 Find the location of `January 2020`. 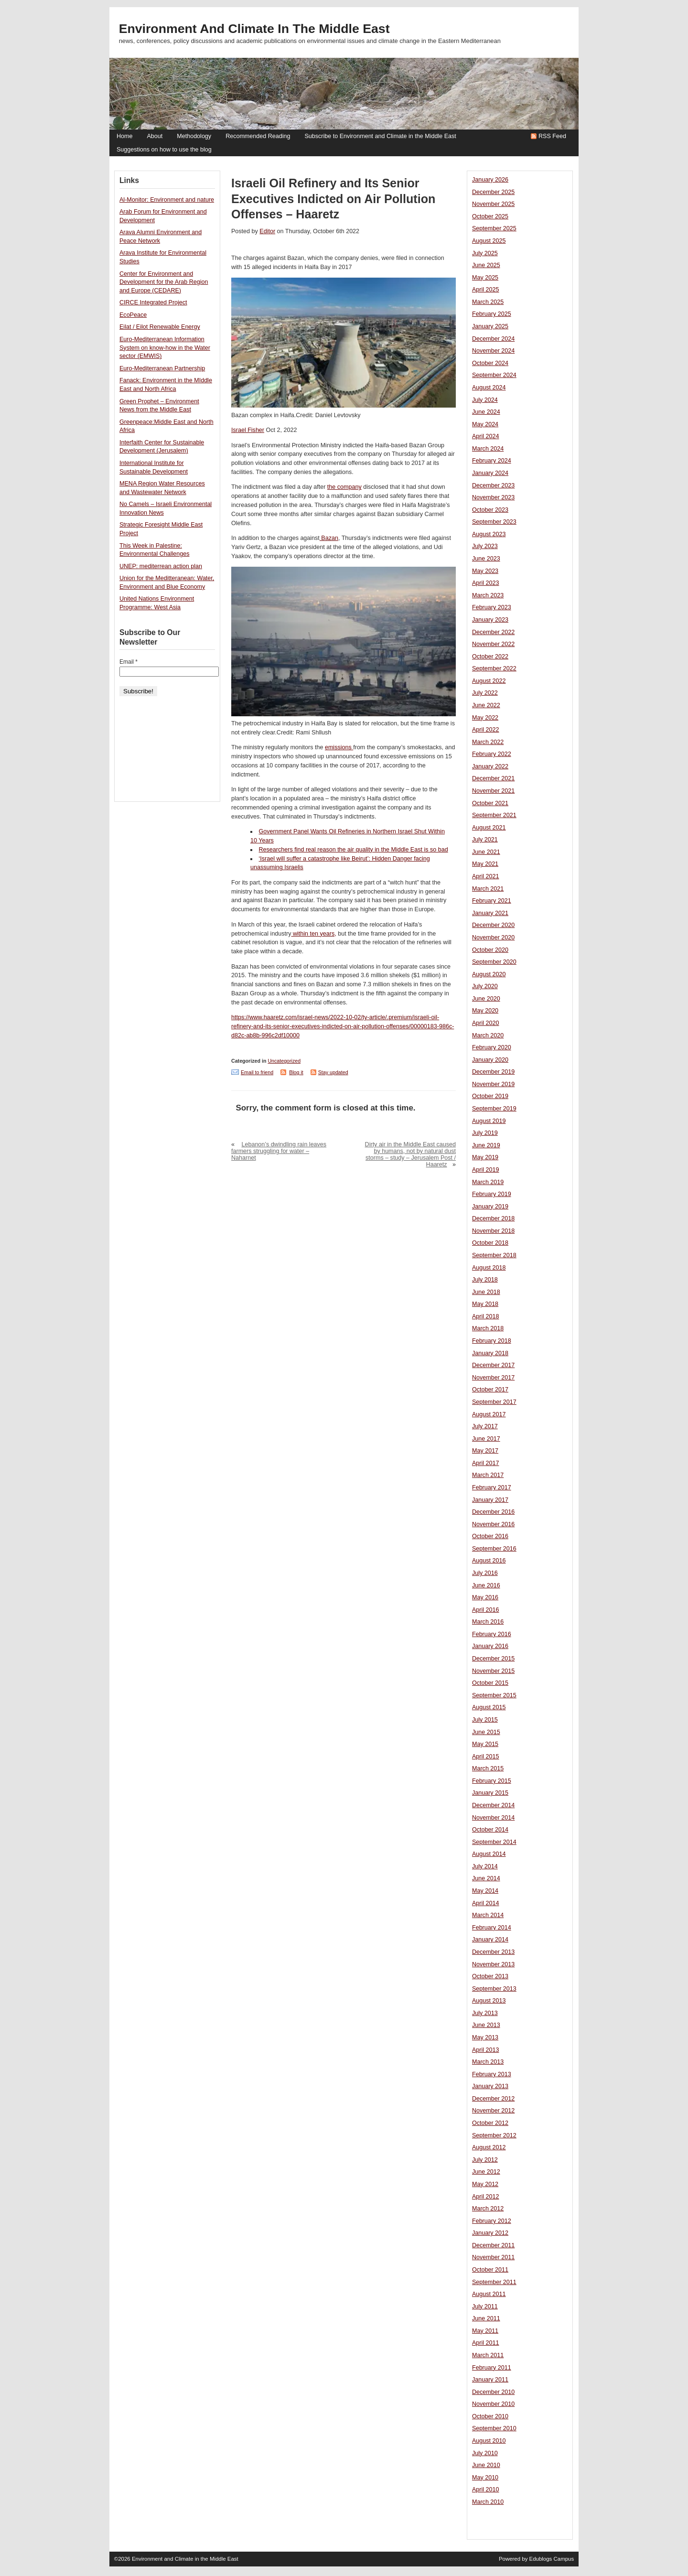

January 2020 is located at coordinates (490, 1059).